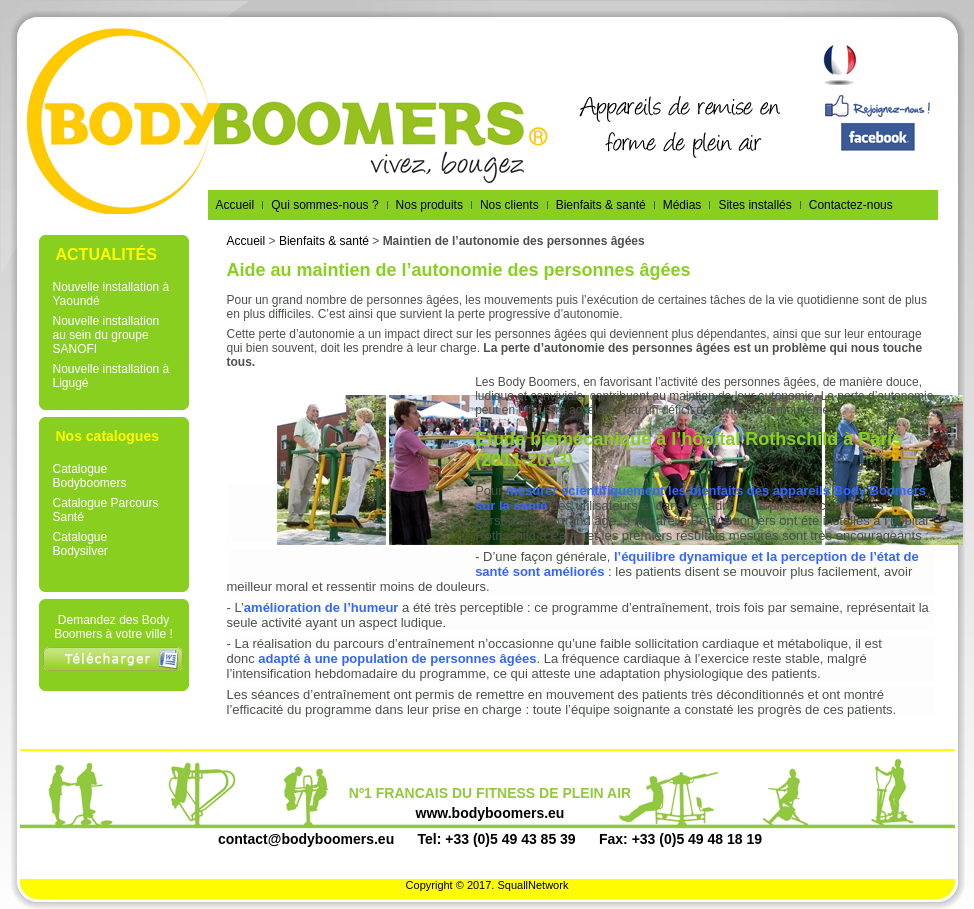 This screenshot has width=974, height=909. What do you see at coordinates (106, 335) in the screenshot?
I see `Nouvelle installation au sein du groupe SANOFI` at bounding box center [106, 335].